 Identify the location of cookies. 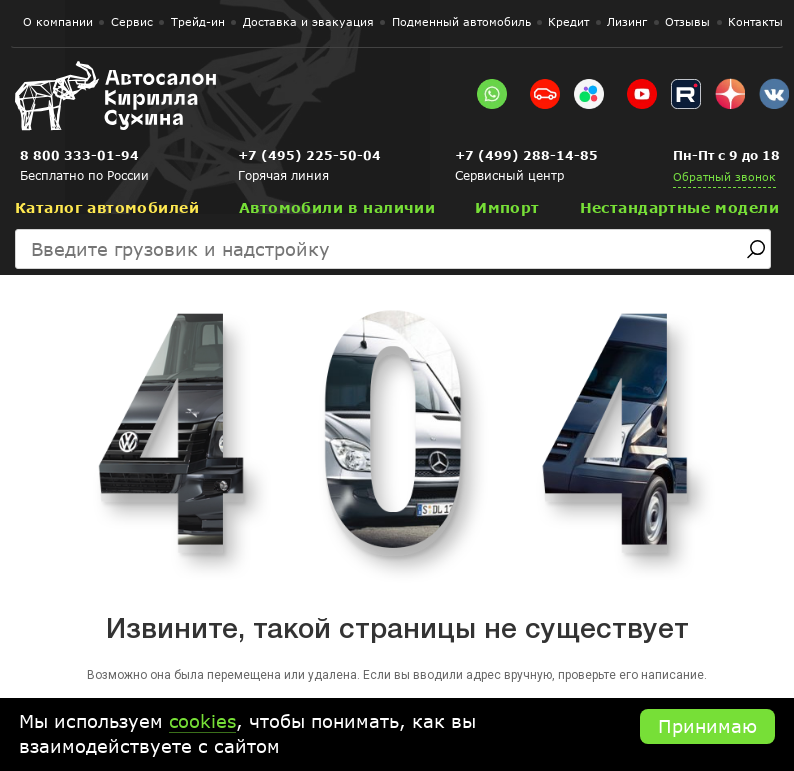
(202, 721).